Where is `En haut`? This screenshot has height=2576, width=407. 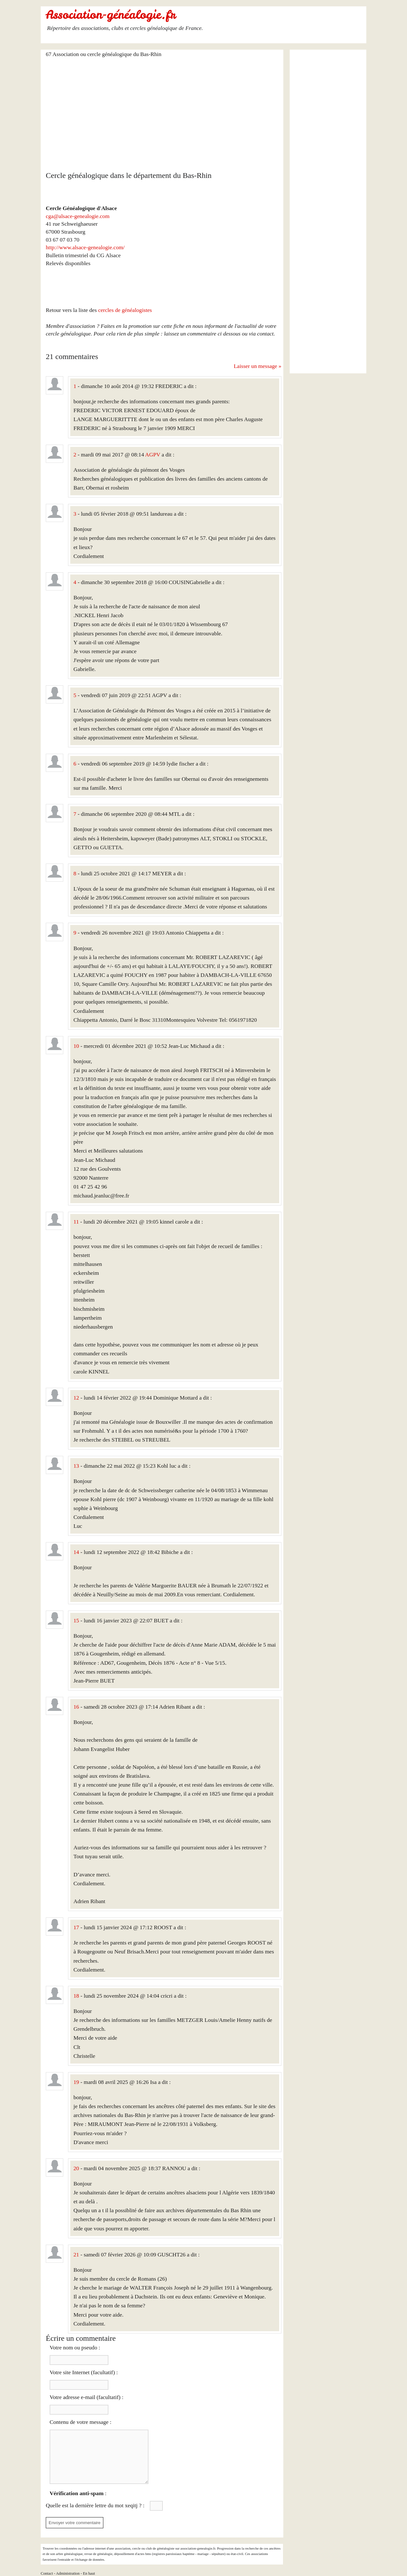
En haut is located at coordinates (89, 2573).